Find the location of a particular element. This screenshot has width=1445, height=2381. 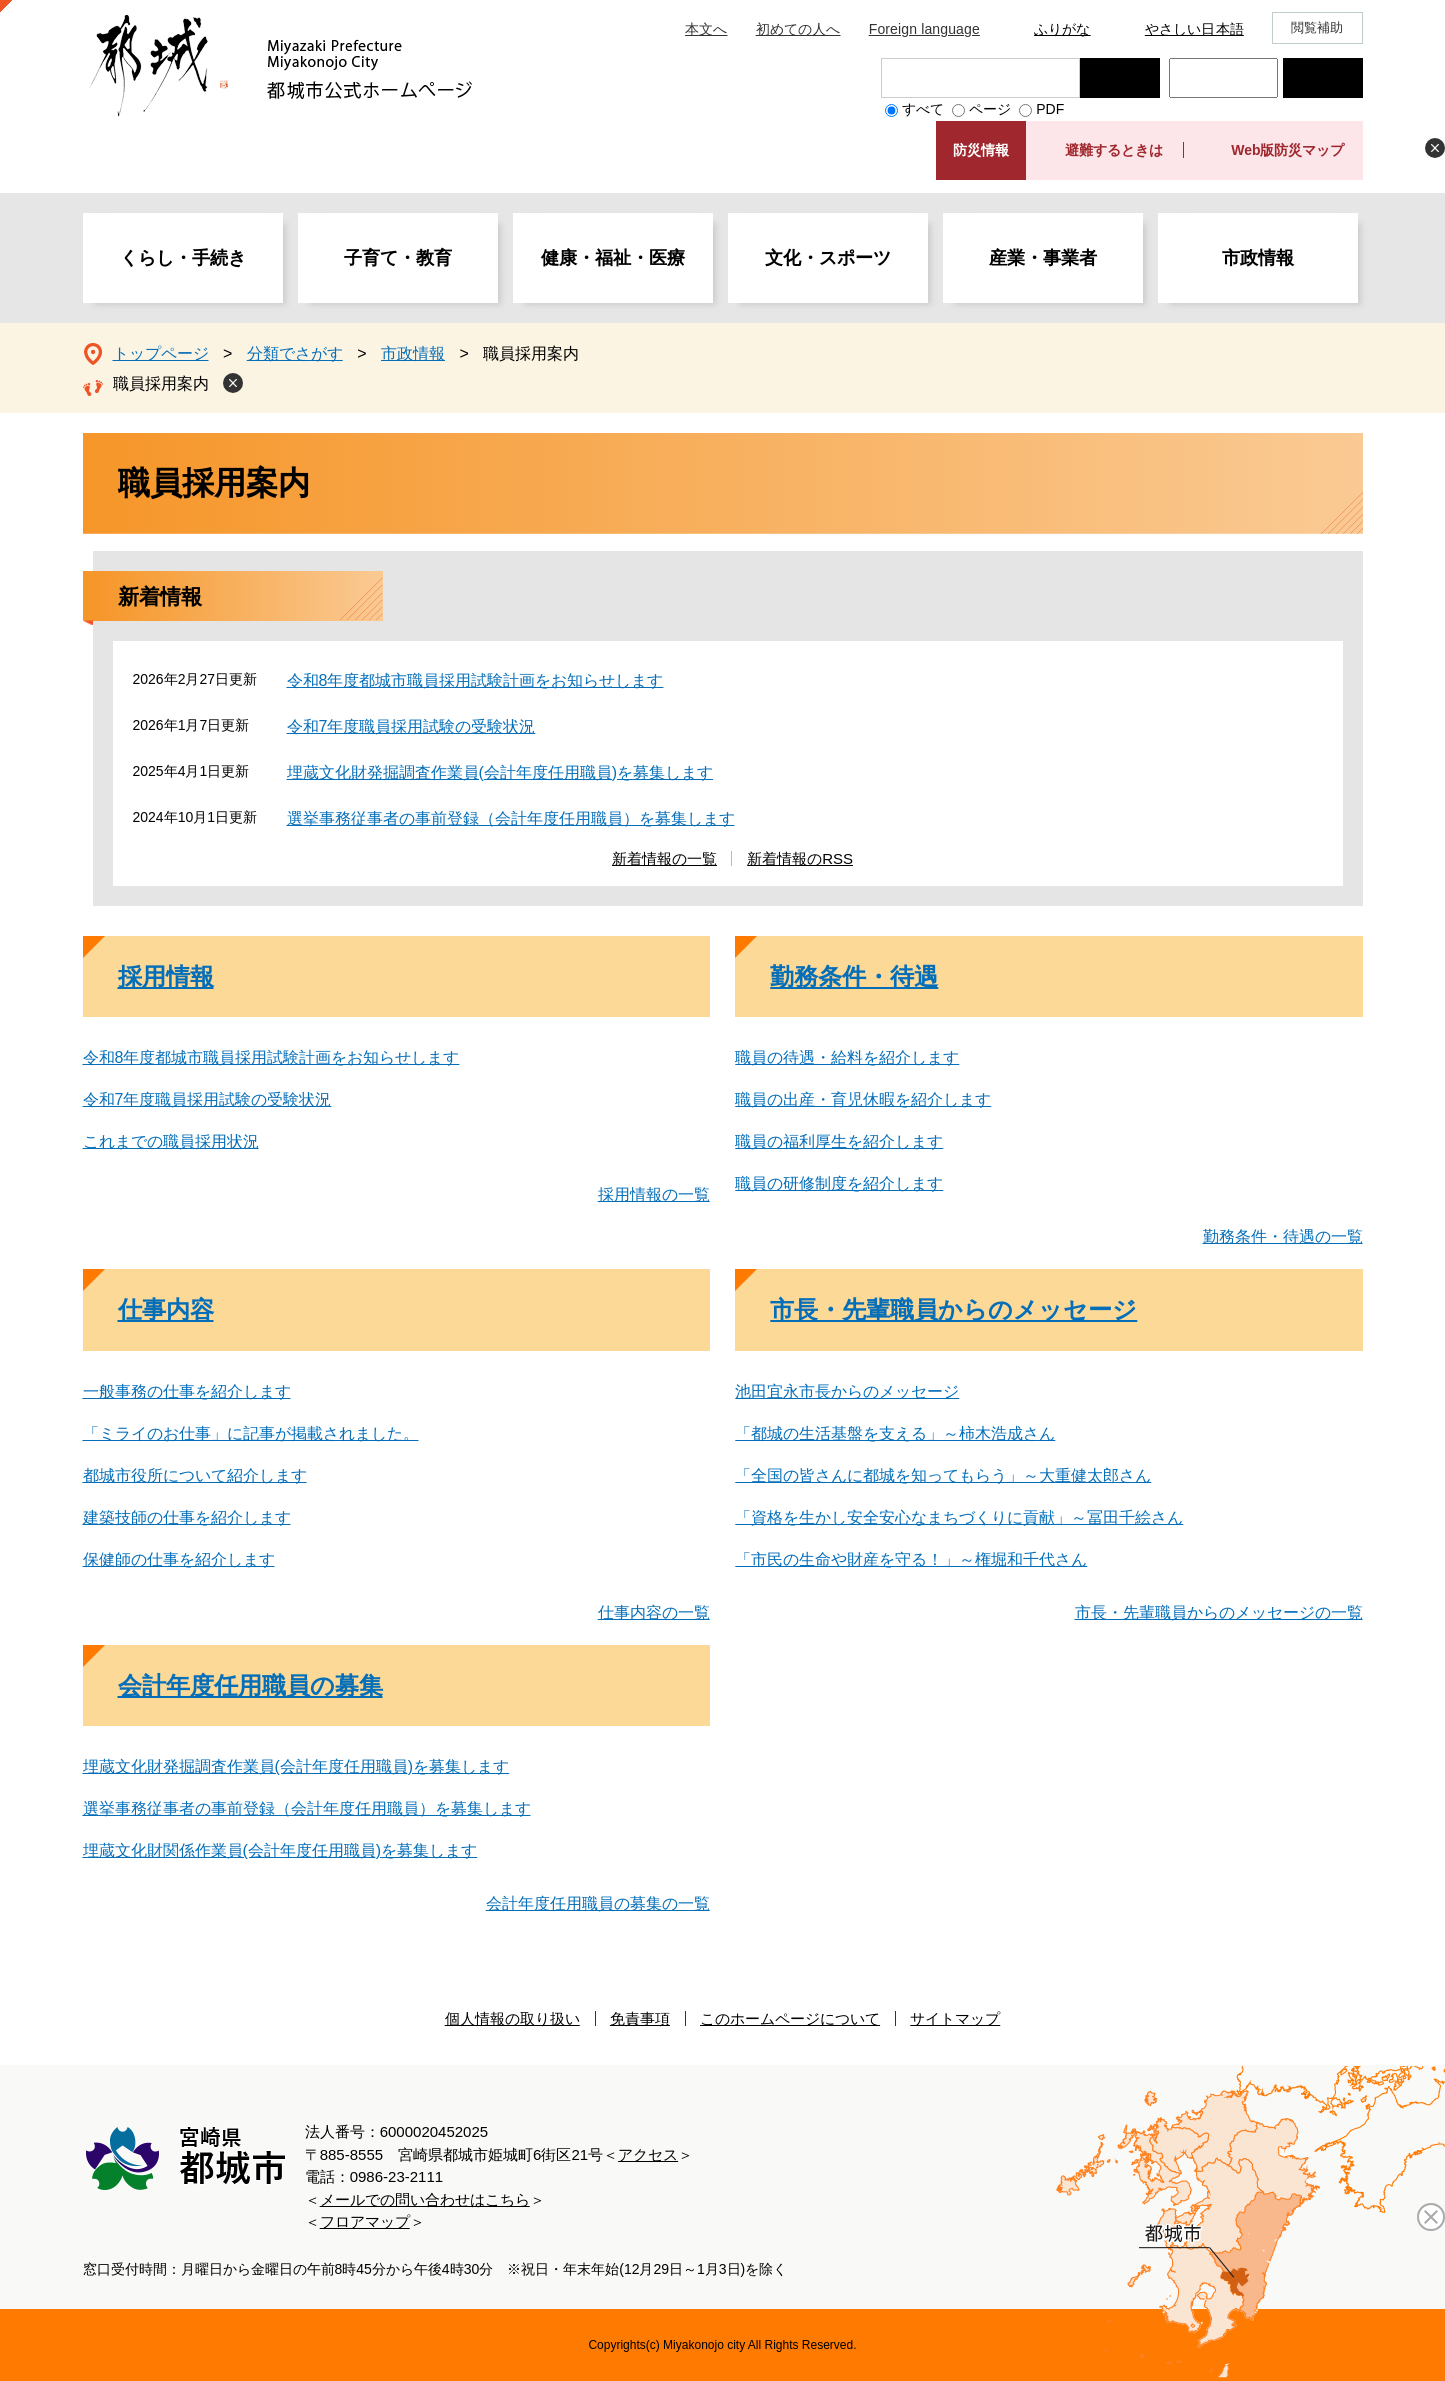

このホームページについて is located at coordinates (790, 2018).